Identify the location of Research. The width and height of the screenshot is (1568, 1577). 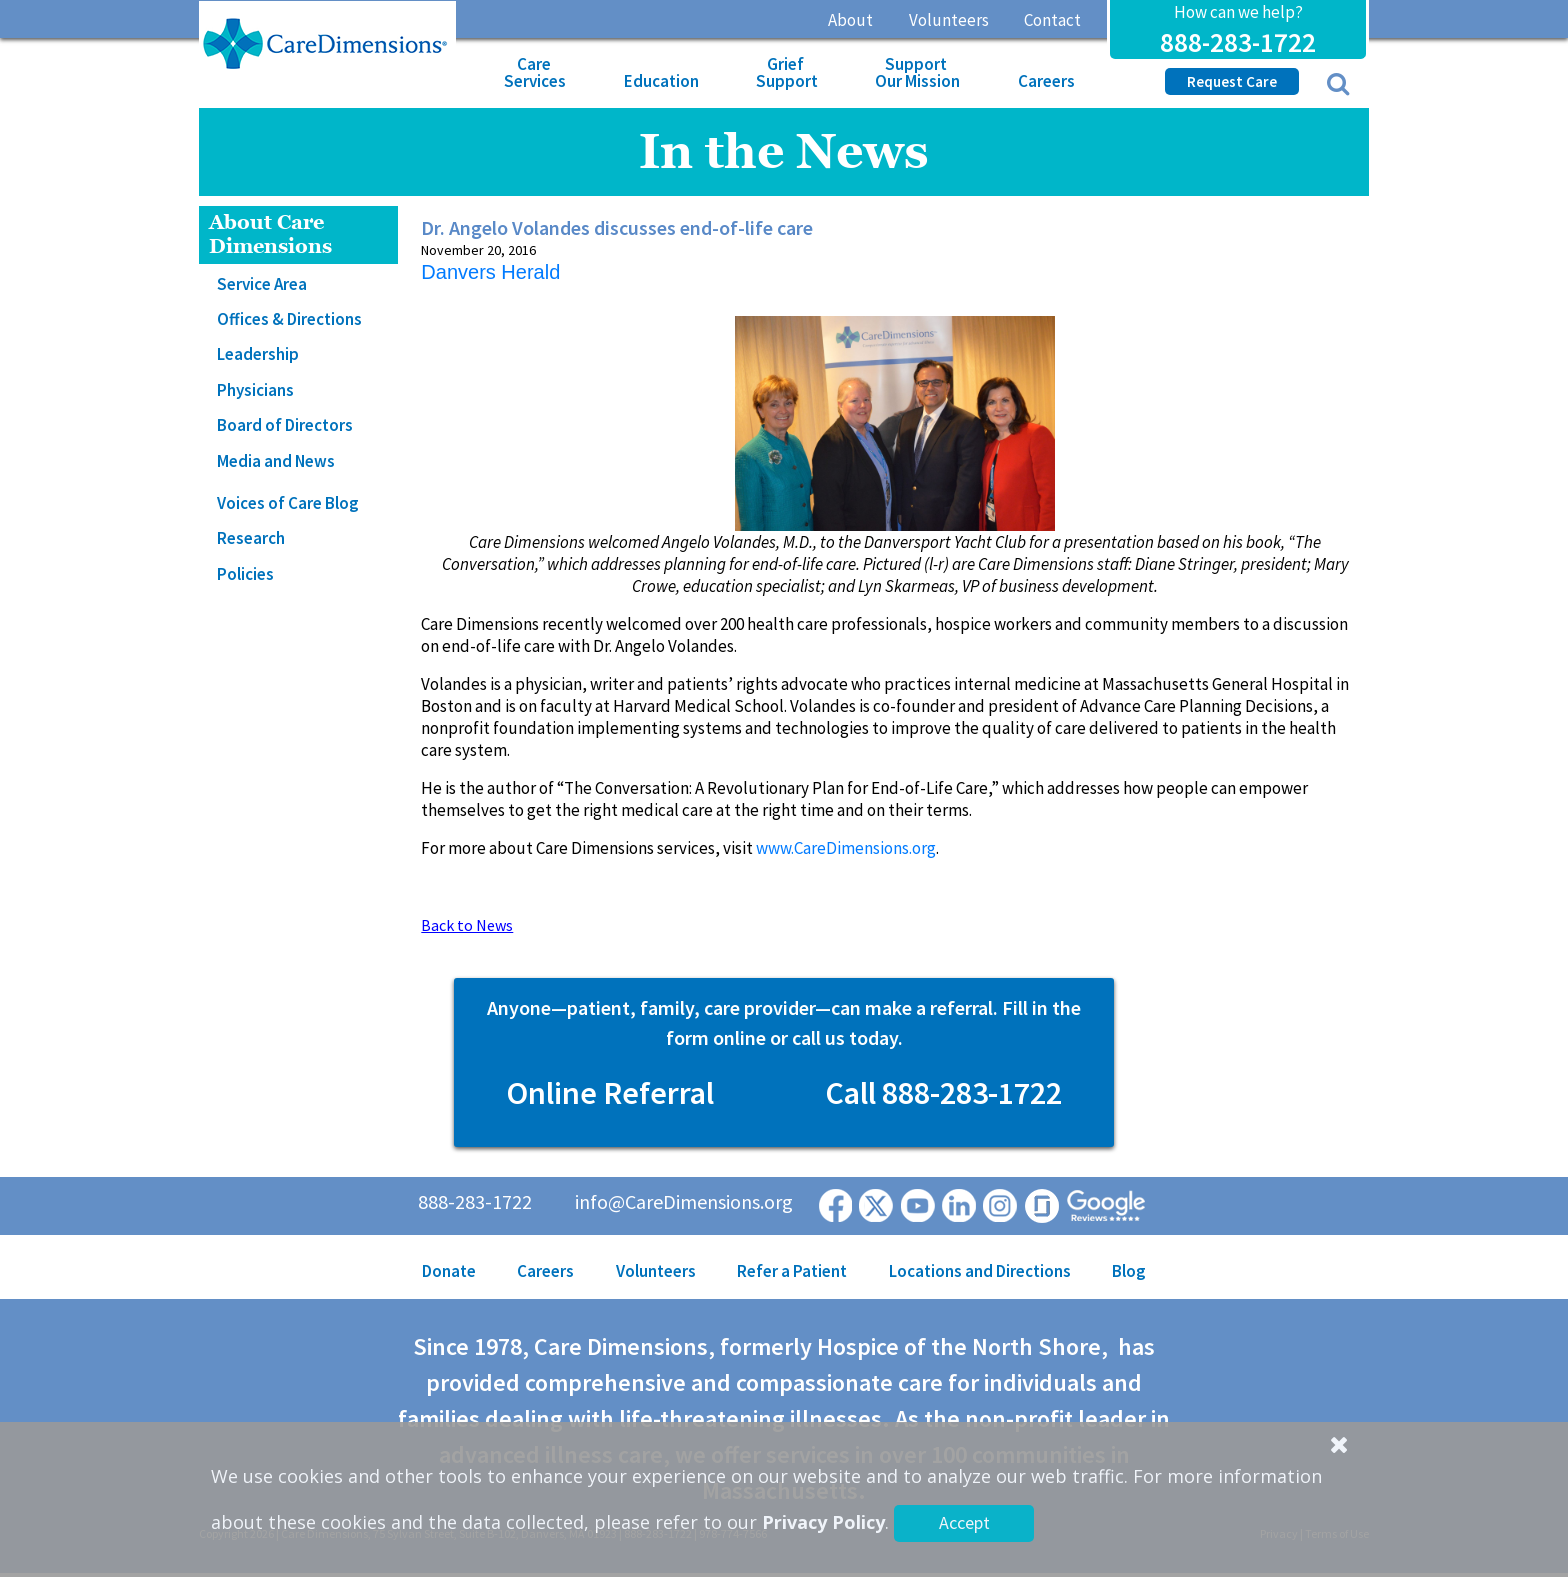
(251, 538).